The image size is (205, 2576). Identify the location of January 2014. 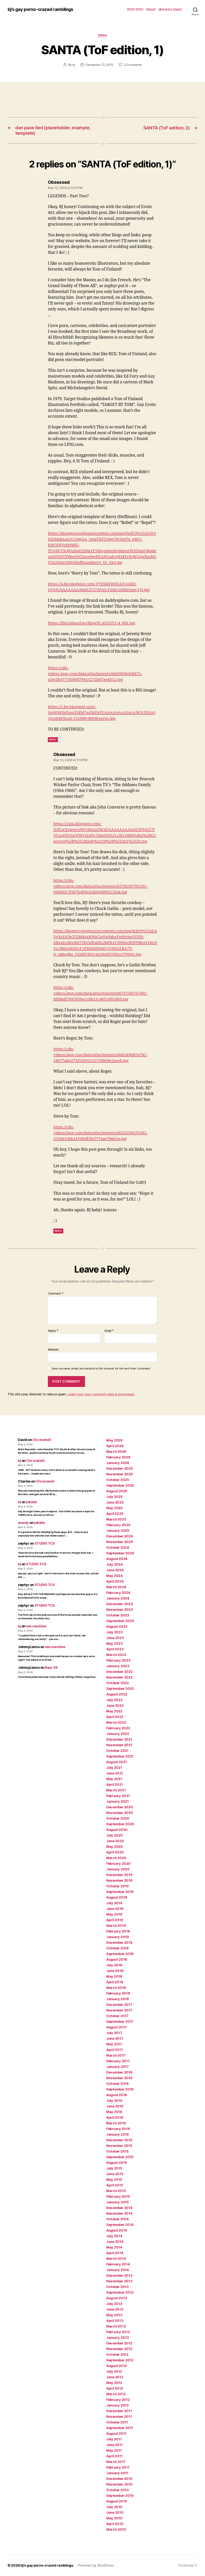
(117, 2270).